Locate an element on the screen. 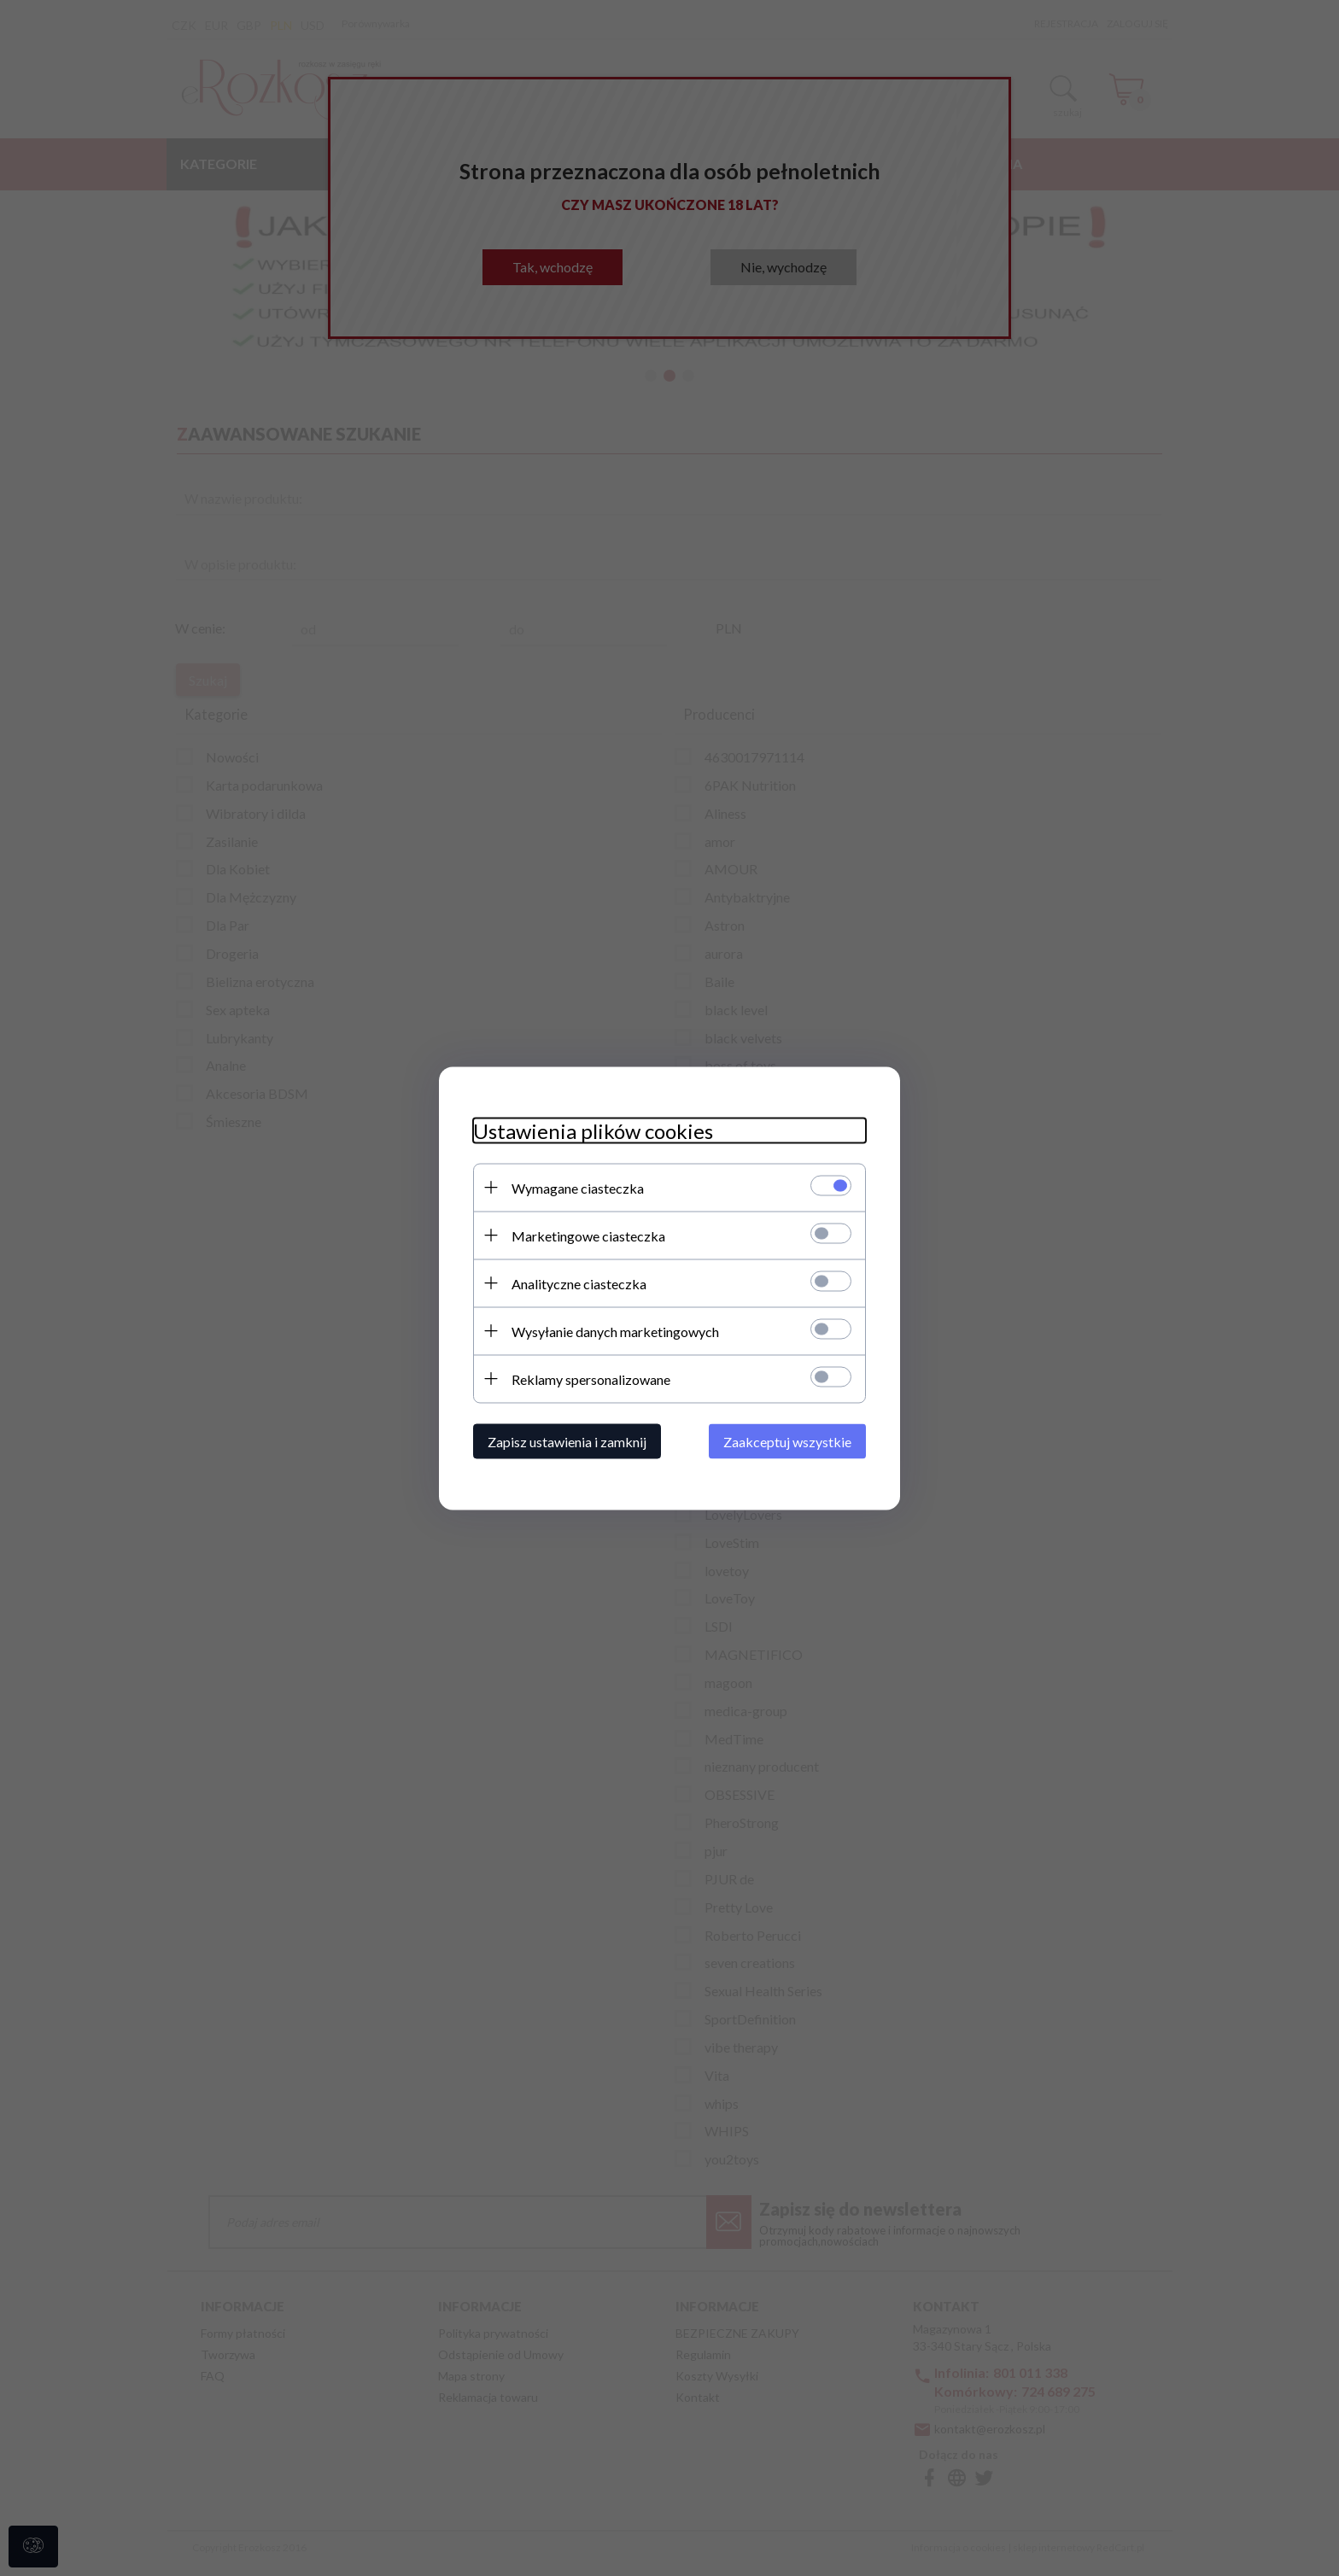 This screenshot has height=2576, width=1339. Zapisz ustawienia i zamknij is located at coordinates (567, 1441).